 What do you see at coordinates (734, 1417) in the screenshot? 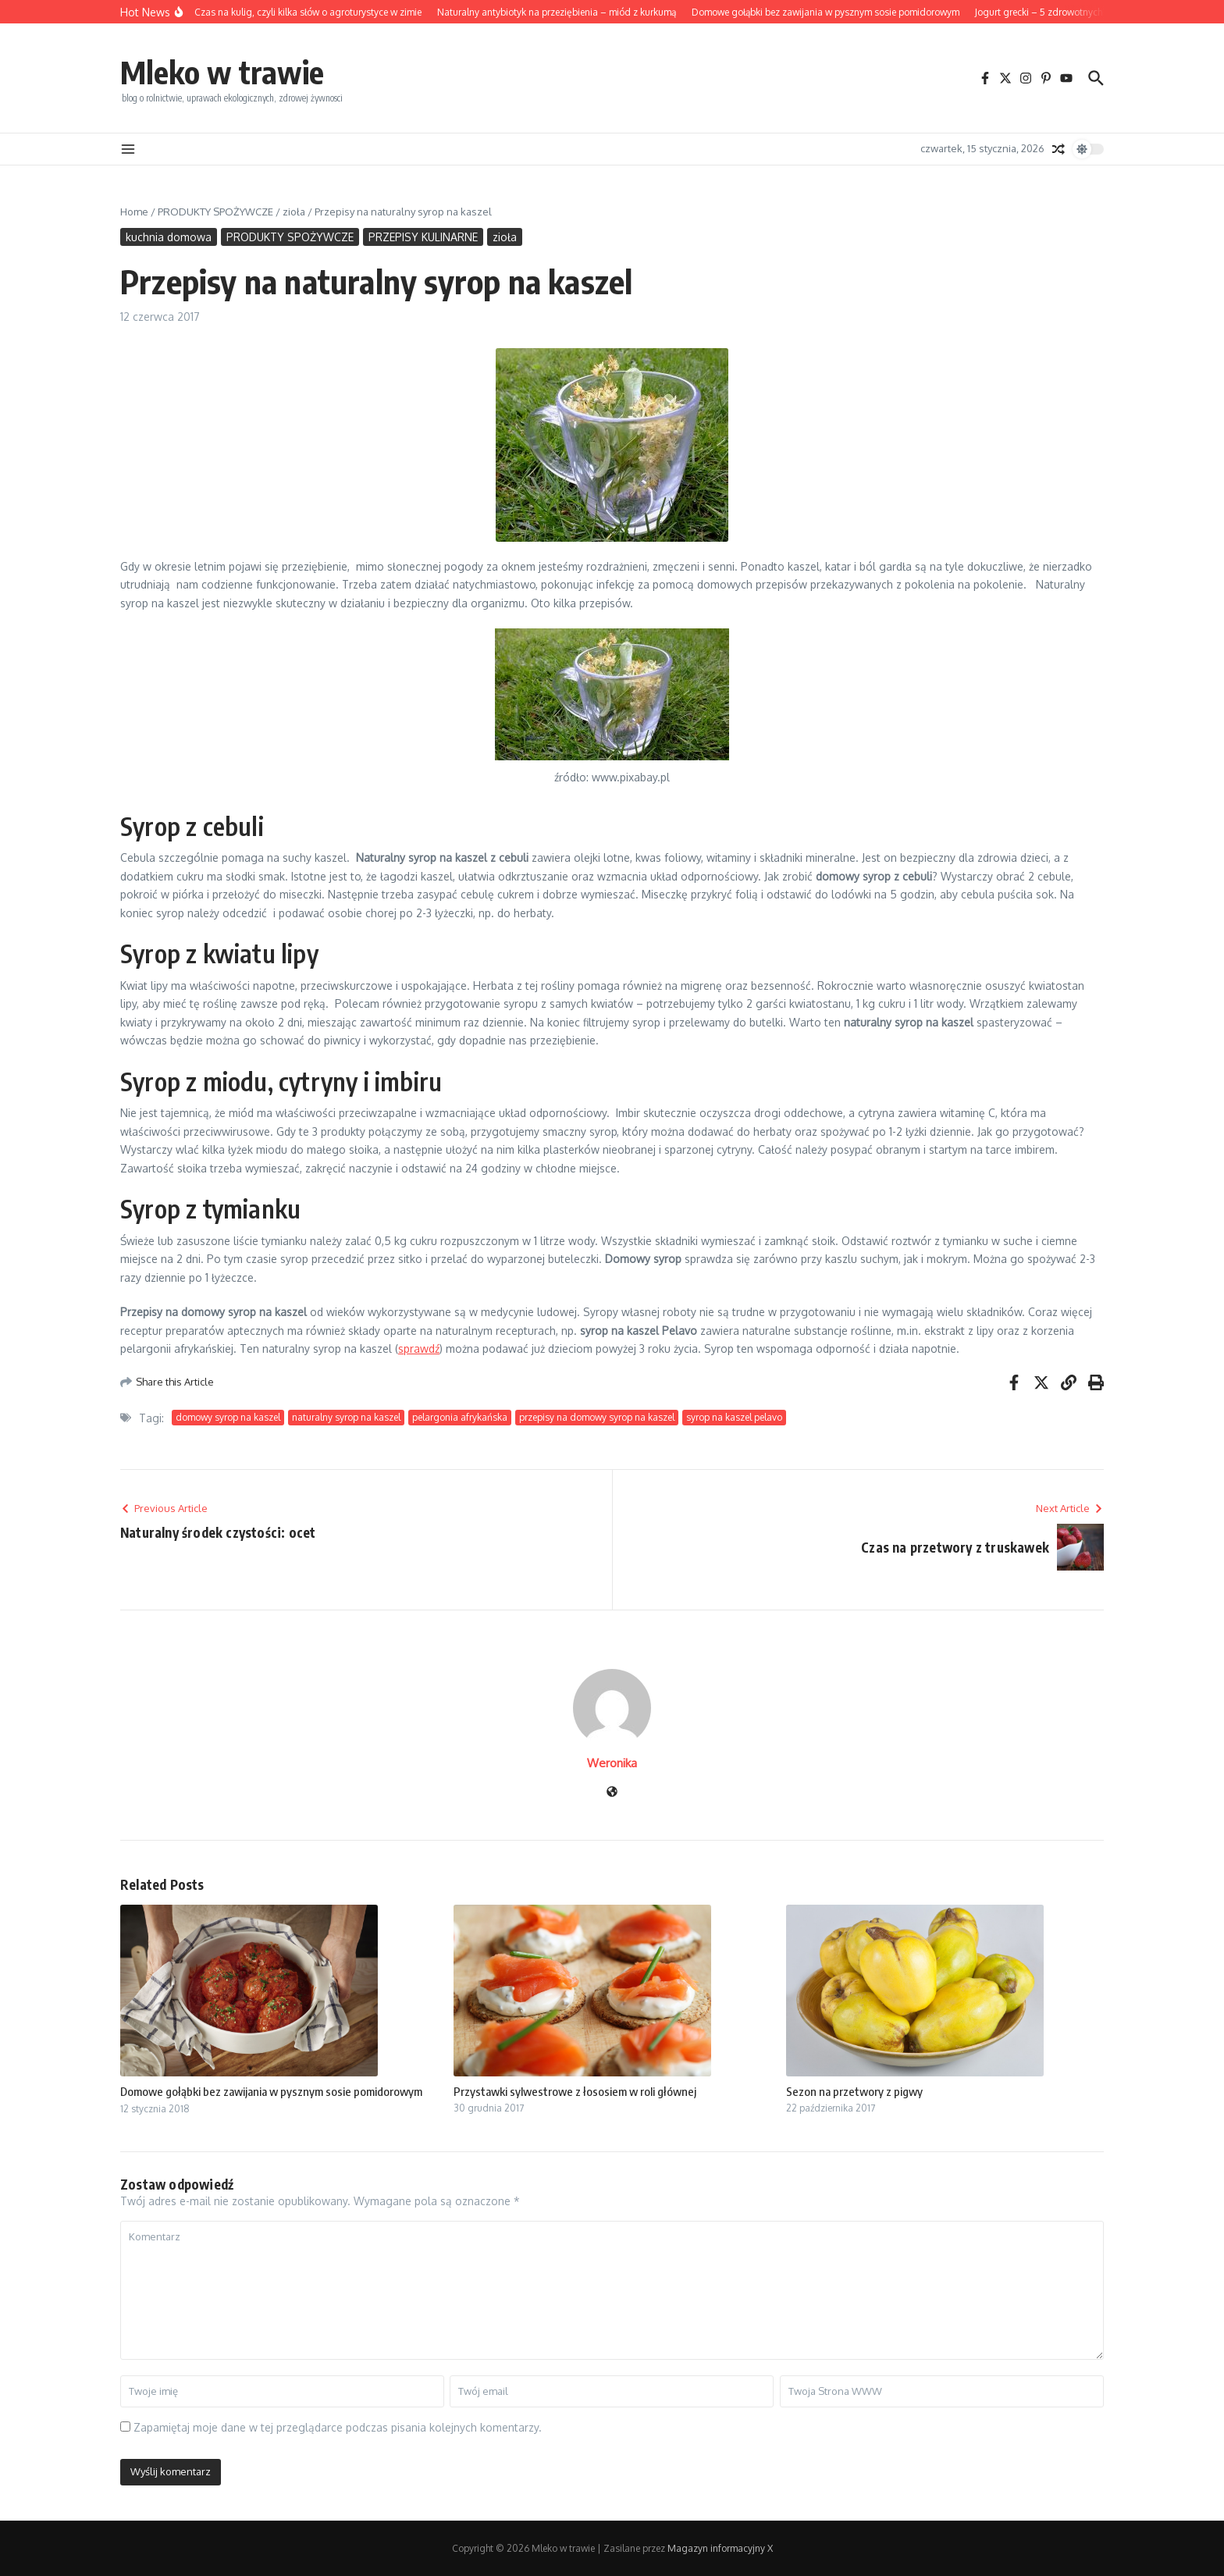
I see `syrop na kaszel pelavo` at bounding box center [734, 1417].